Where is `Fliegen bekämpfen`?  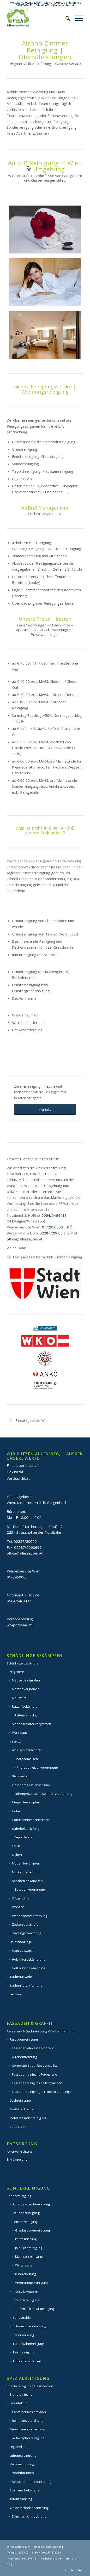 Fliegen bekämpfen is located at coordinates (26, 1802).